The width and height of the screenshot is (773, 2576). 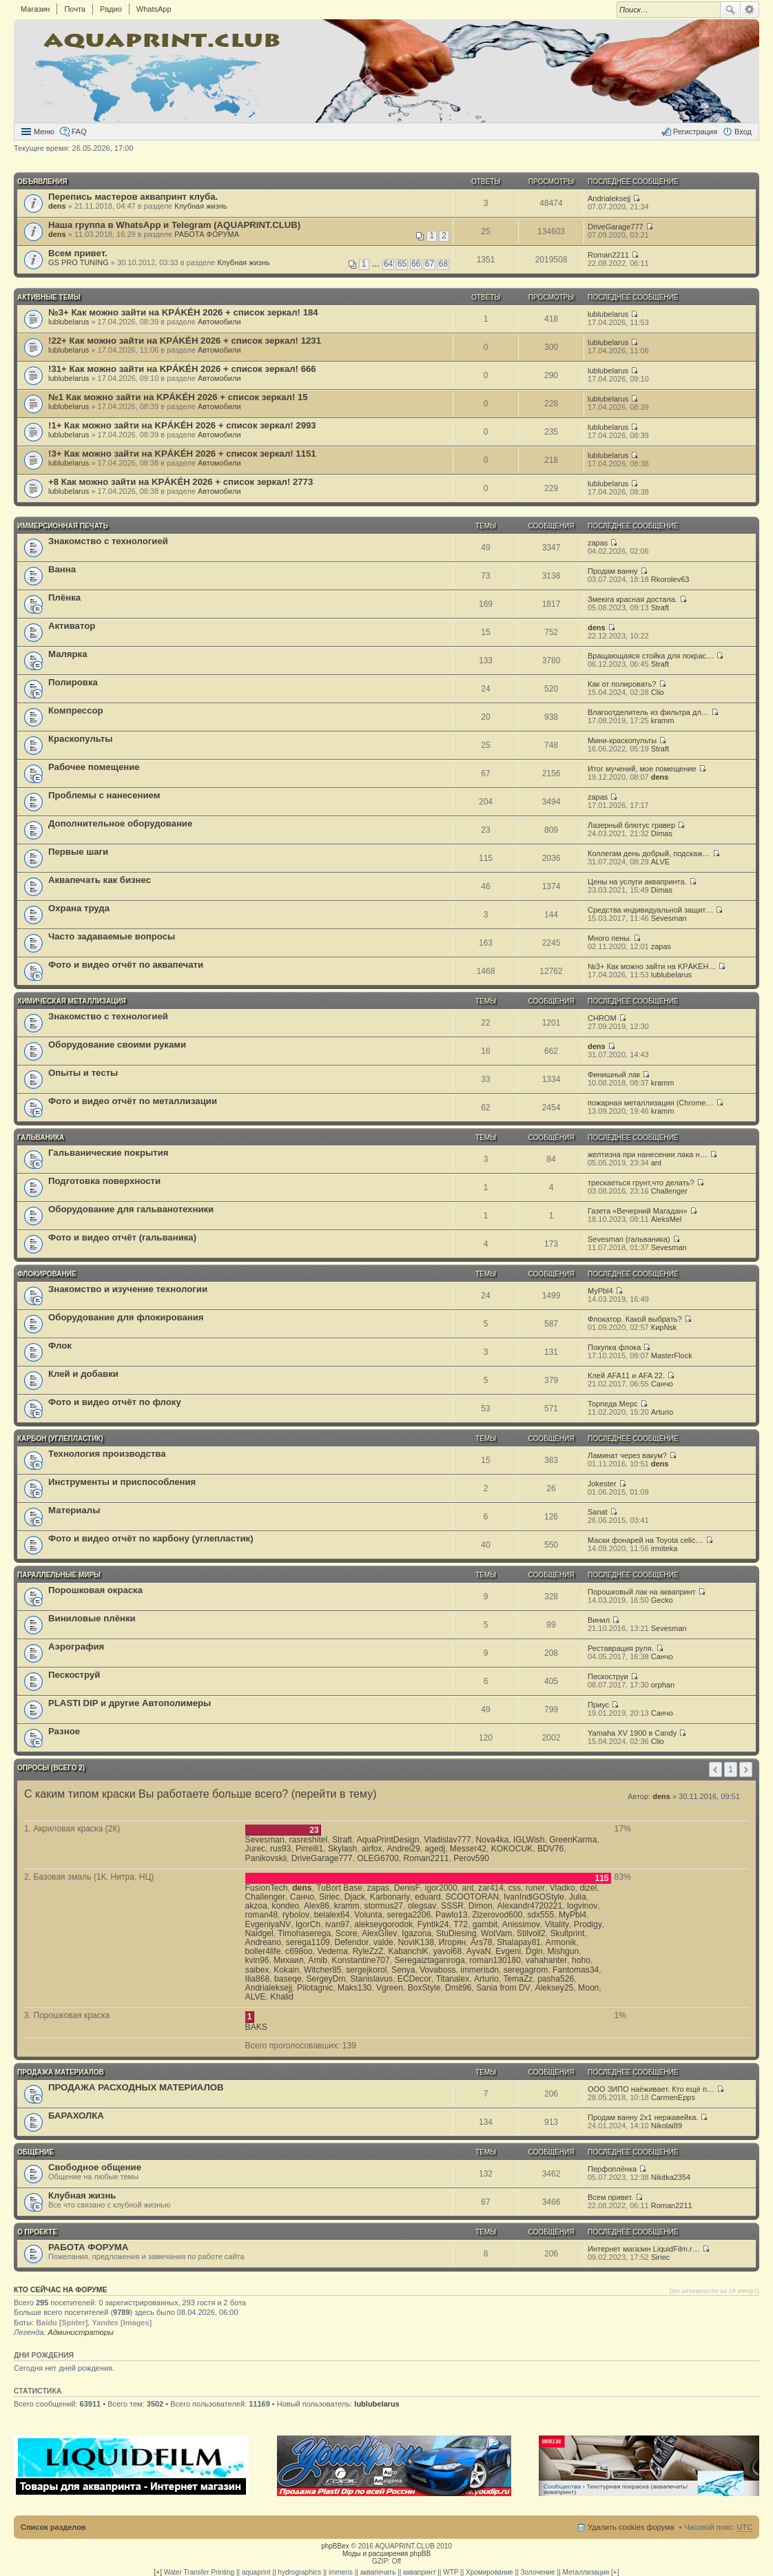 I want to click on OLEG6700, so click(x=378, y=1858).